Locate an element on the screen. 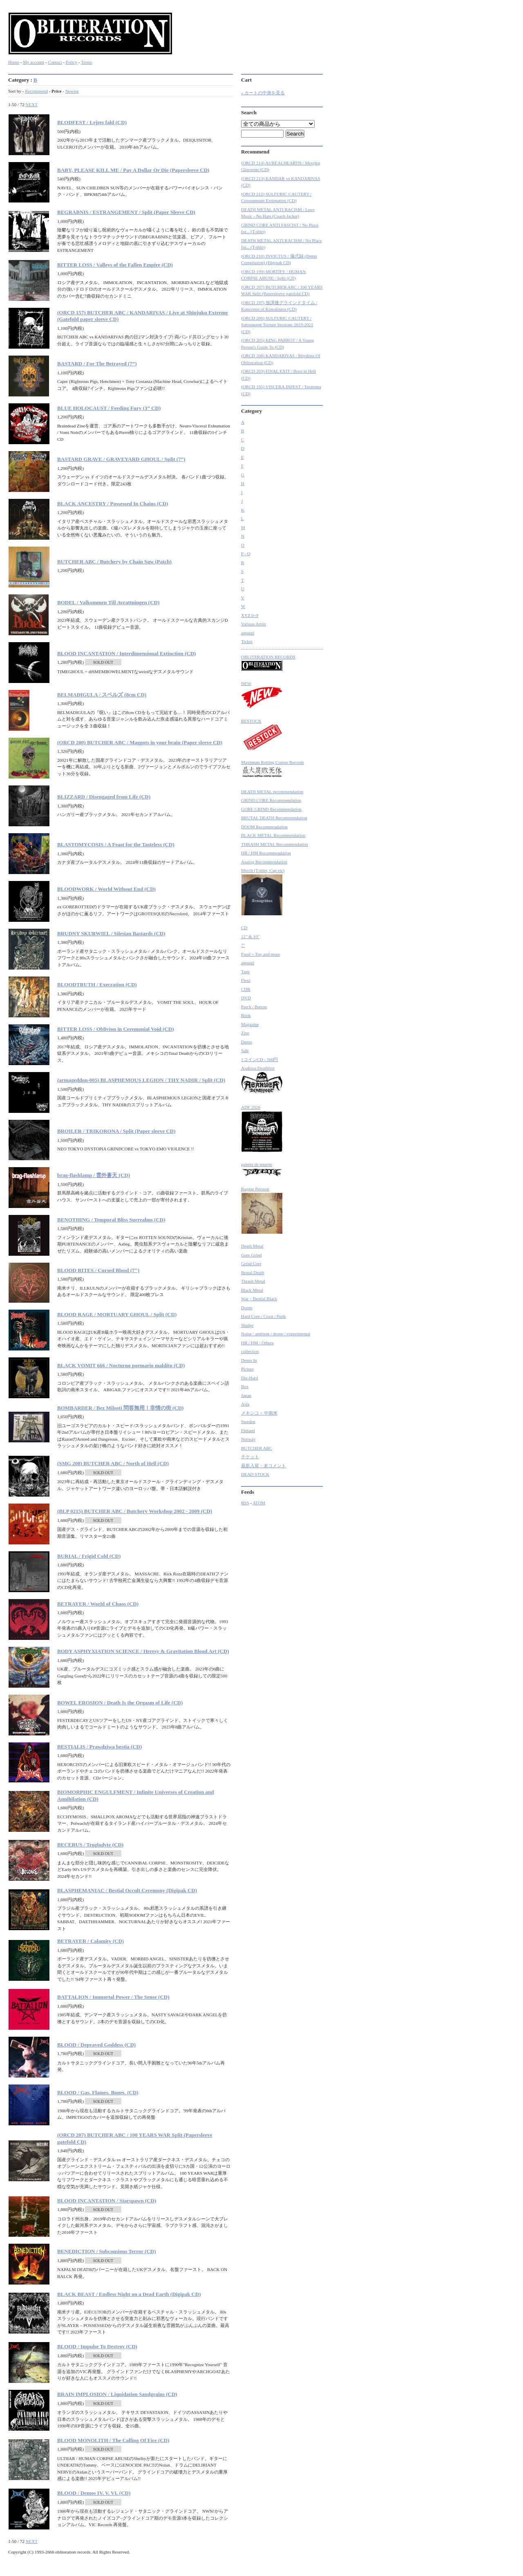 The image size is (523, 2576). BLOODTRUTH / Execration (CD) is located at coordinates (97, 984).